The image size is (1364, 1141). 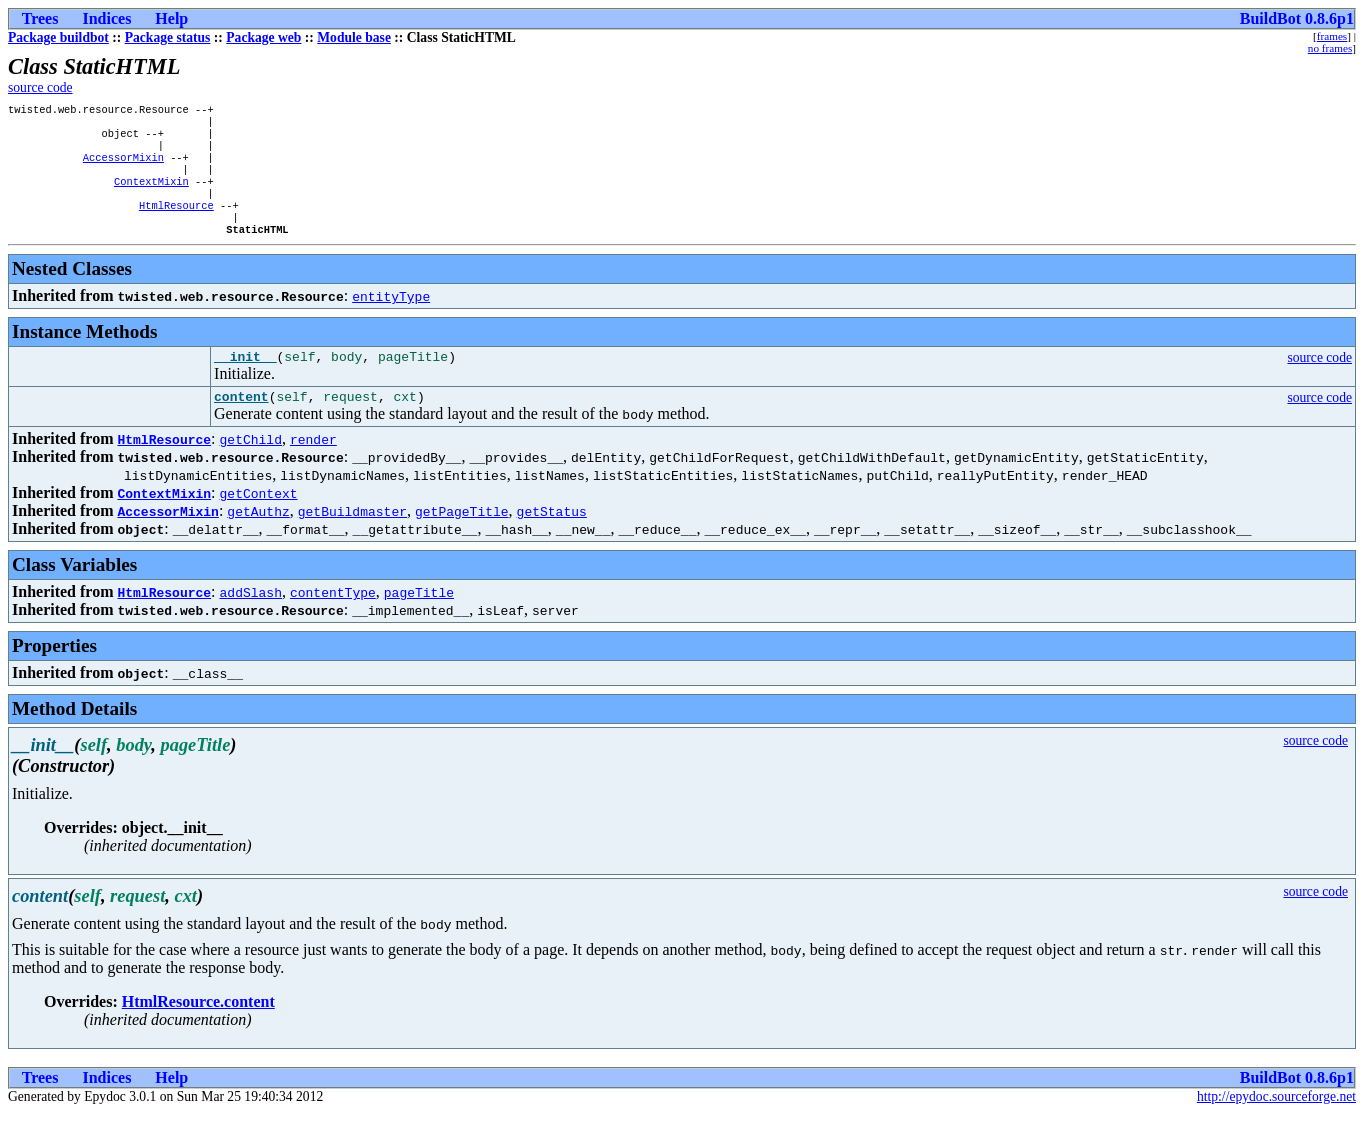 I want to click on Package buildbot, so click(x=58, y=37).